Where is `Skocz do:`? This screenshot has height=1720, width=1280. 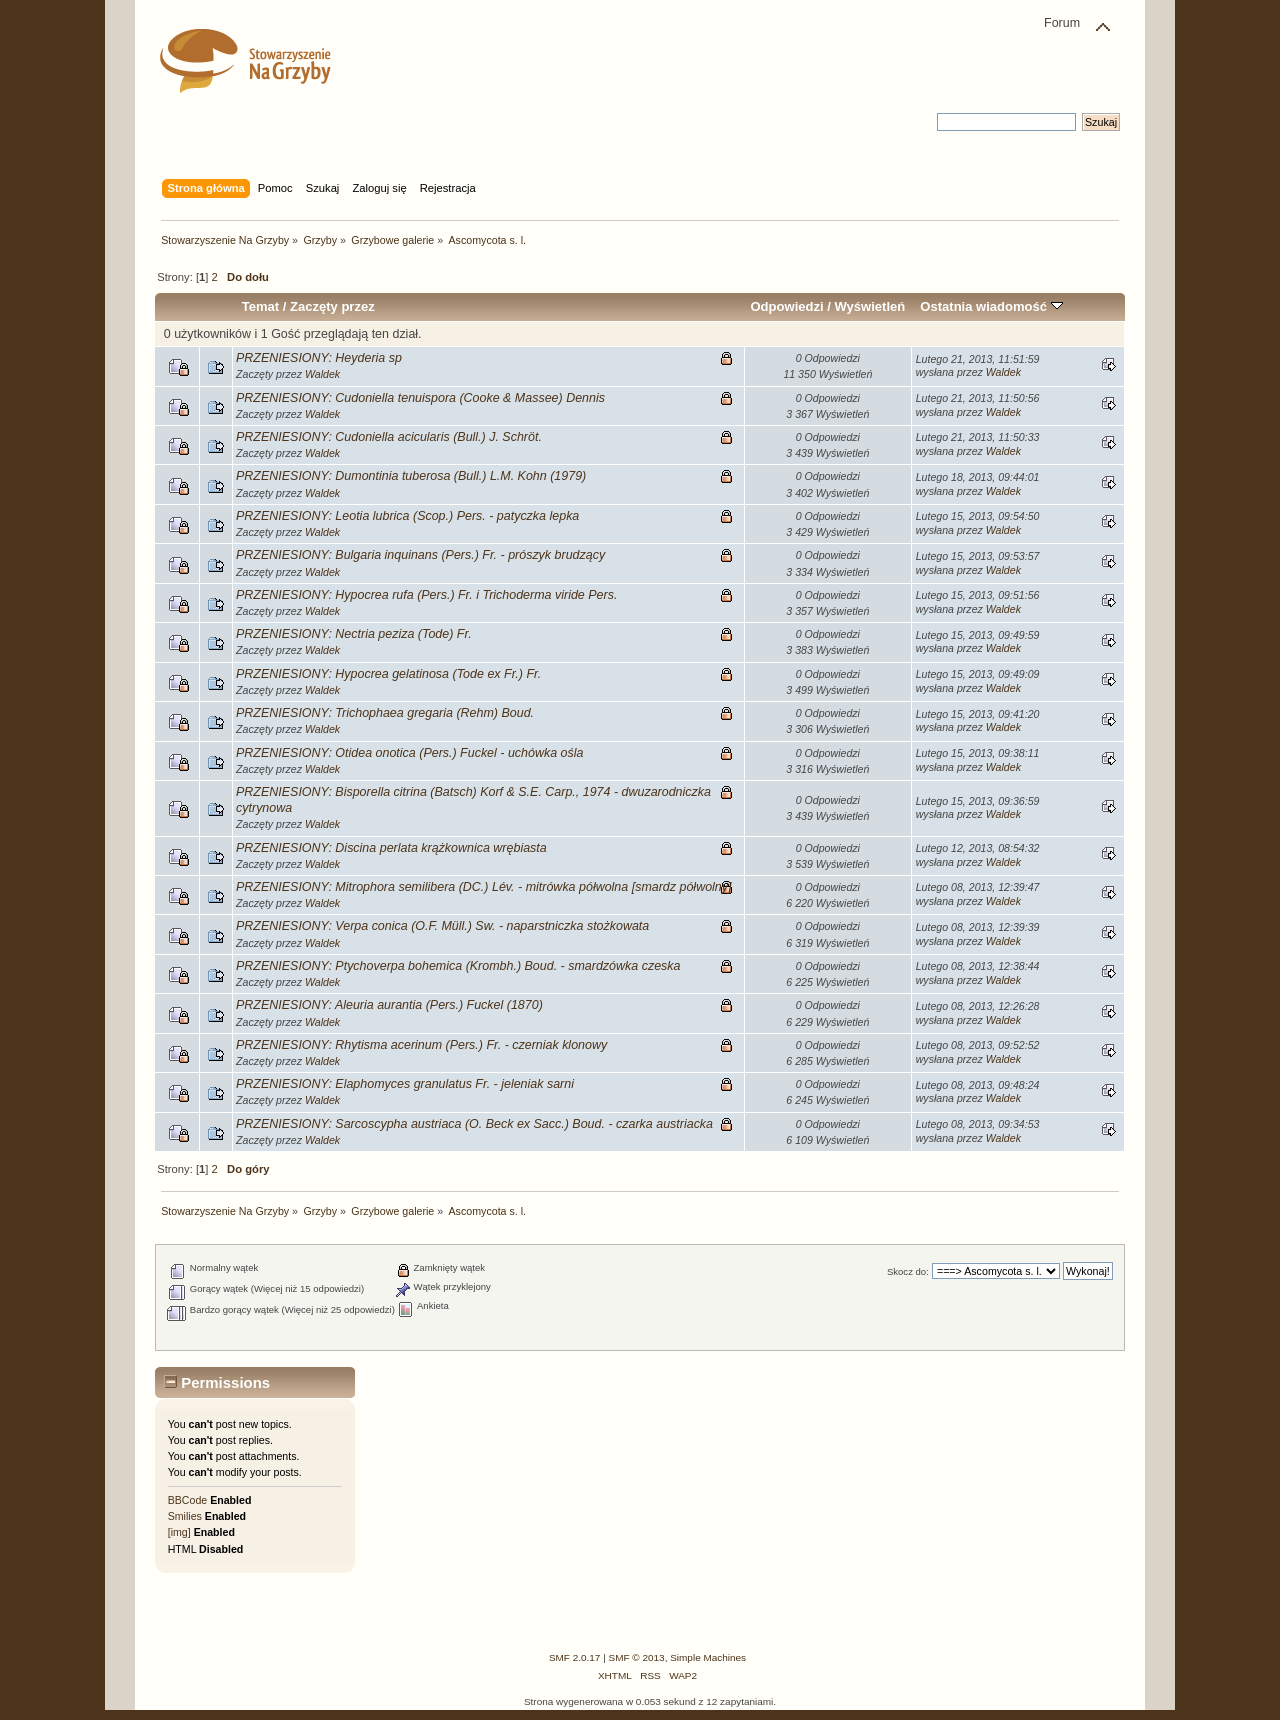
Skocz do: is located at coordinates (908, 1271).